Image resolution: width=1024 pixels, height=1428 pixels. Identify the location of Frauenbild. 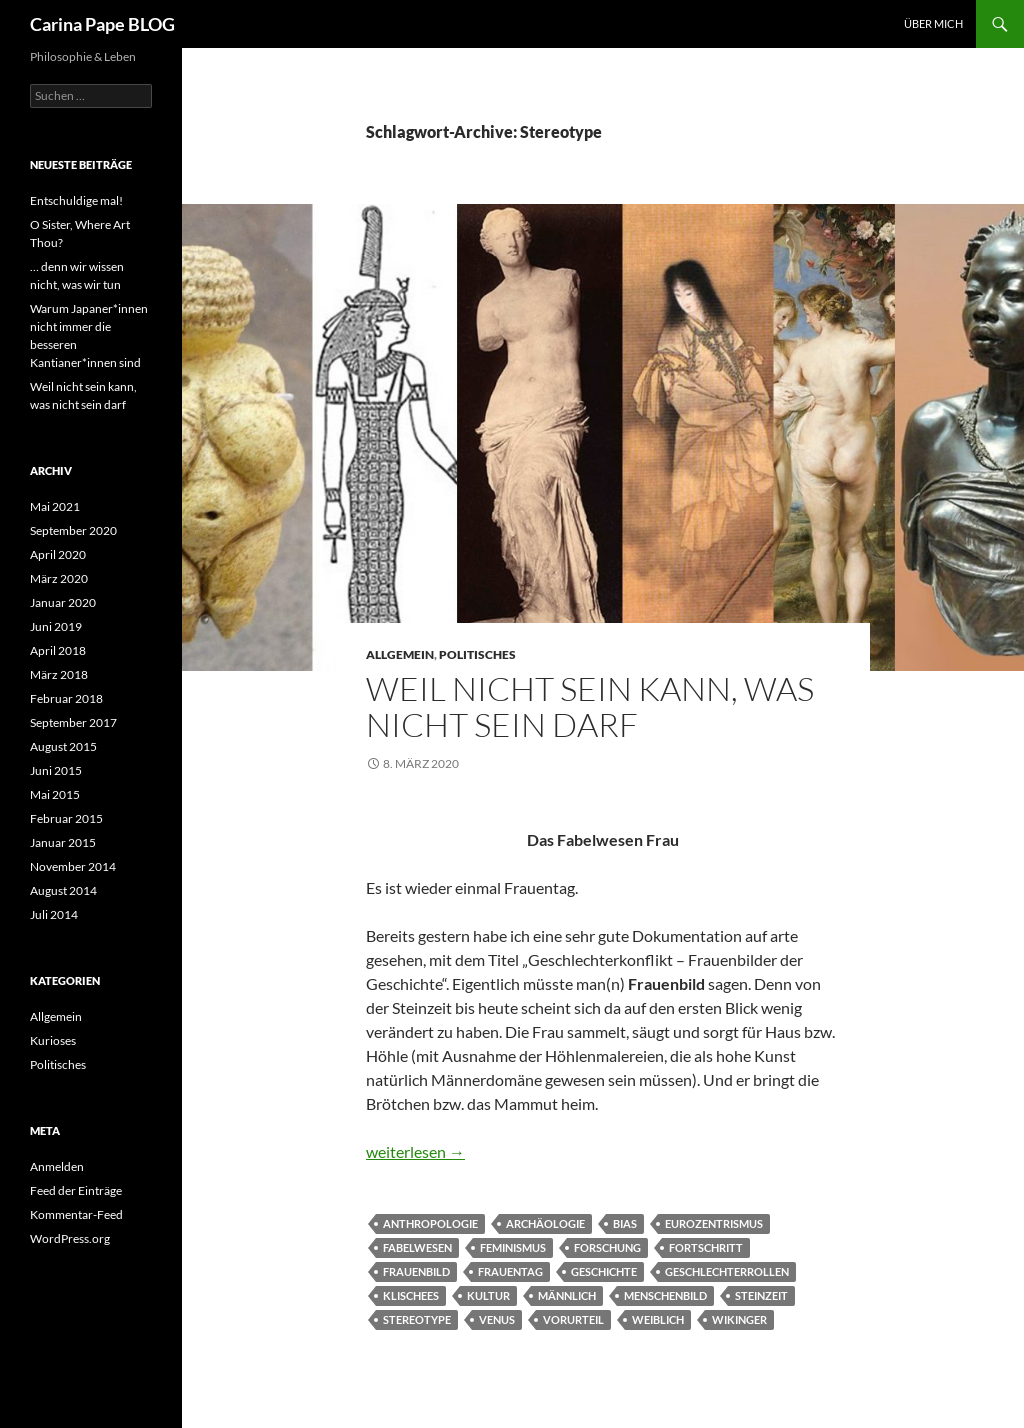
(416, 1271).